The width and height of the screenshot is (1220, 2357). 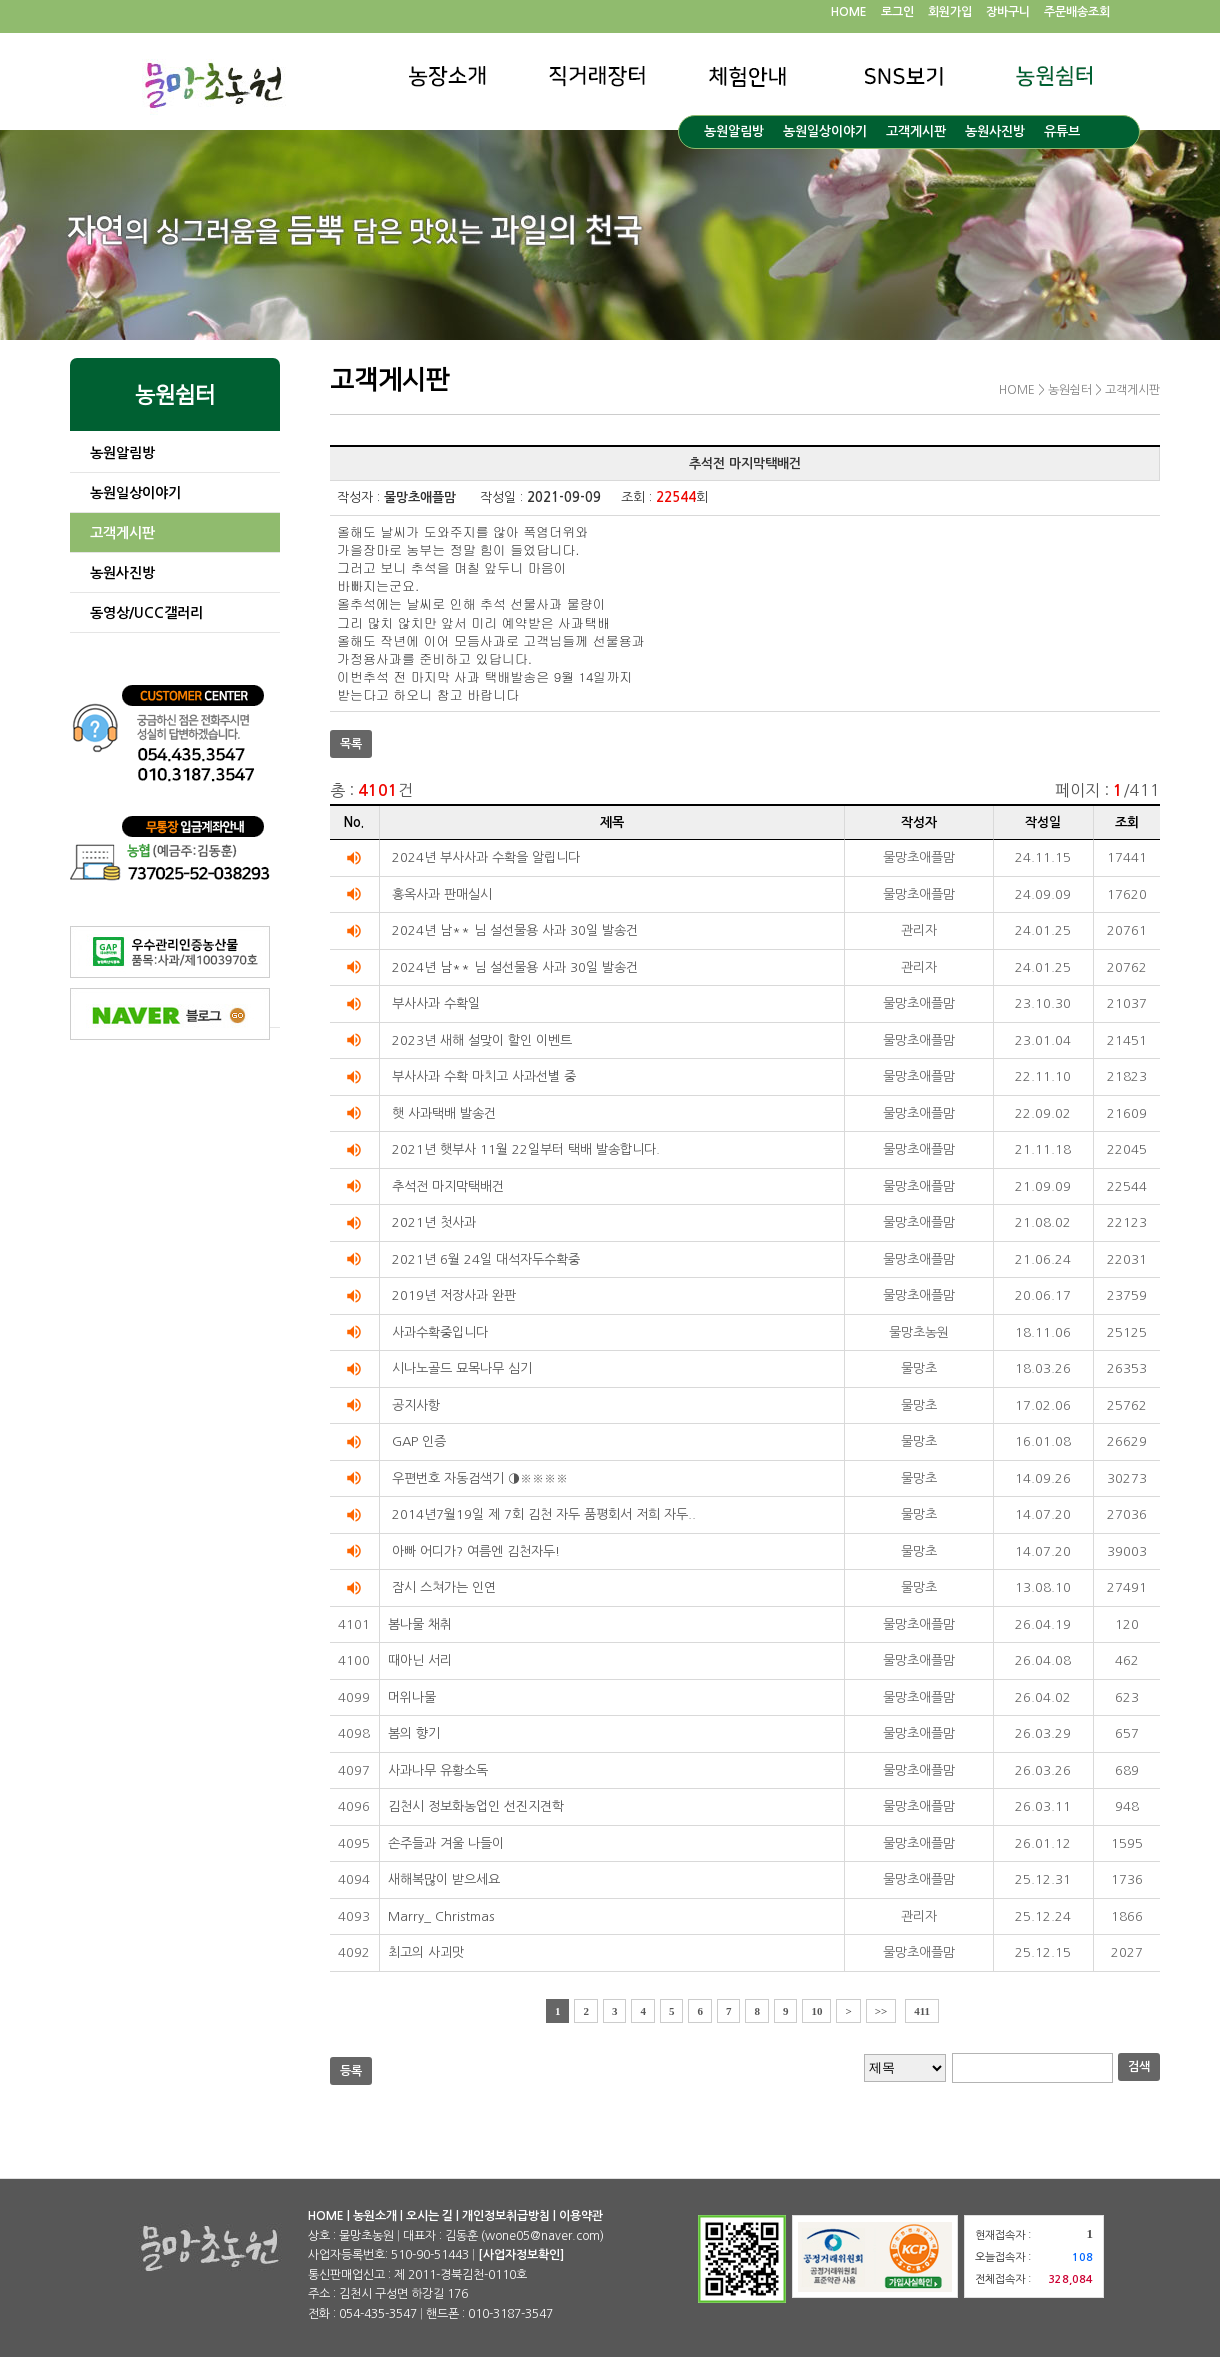 I want to click on 시나노골드 묘목나무 심기, so click(x=462, y=1368).